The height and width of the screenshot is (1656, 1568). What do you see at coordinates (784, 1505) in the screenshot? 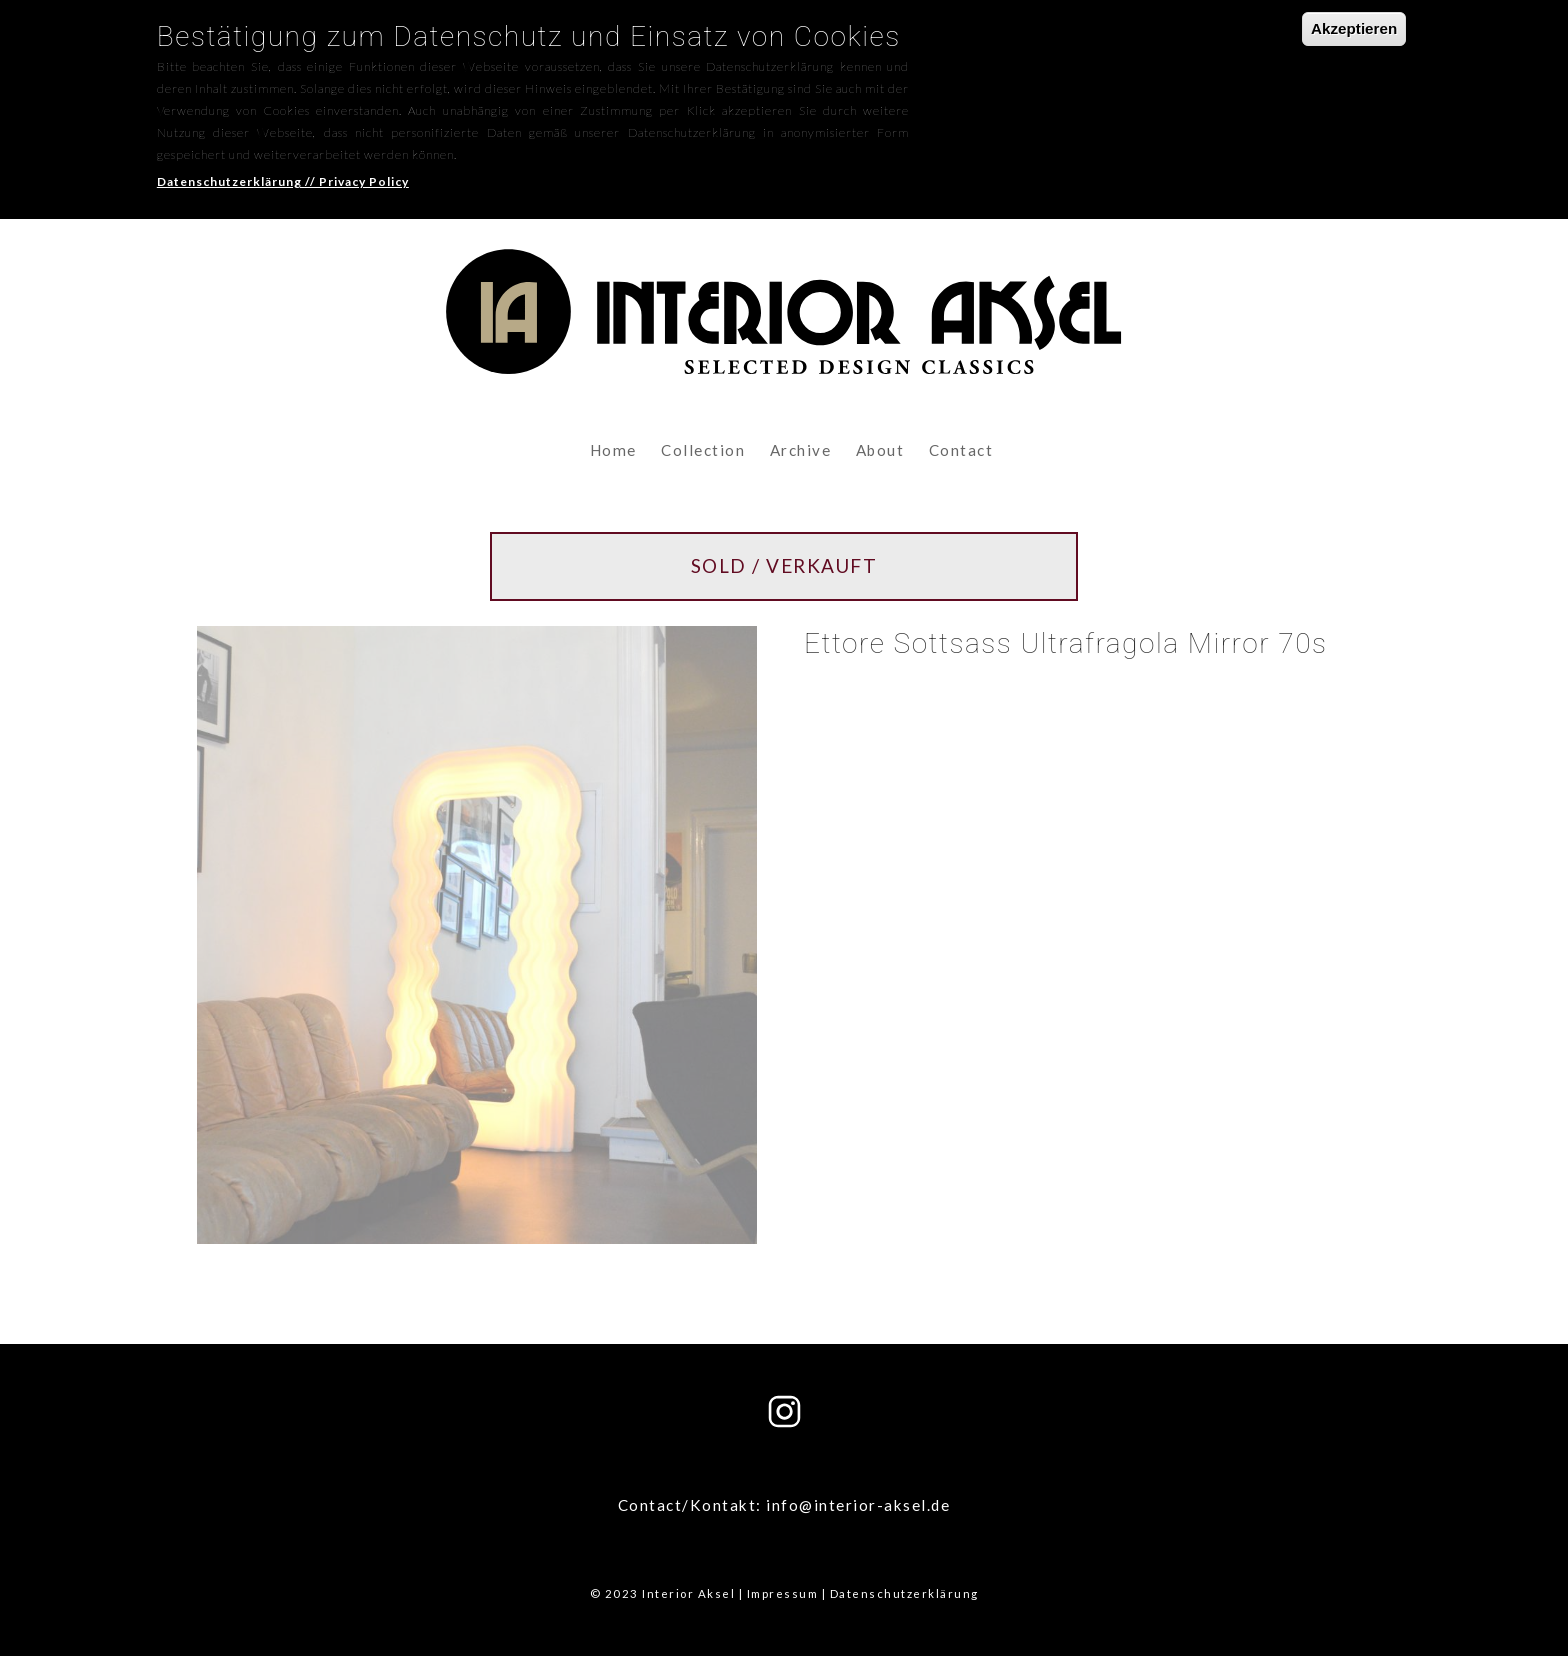
I see `Contact/Kontakt: info@interior-aksel.de` at bounding box center [784, 1505].